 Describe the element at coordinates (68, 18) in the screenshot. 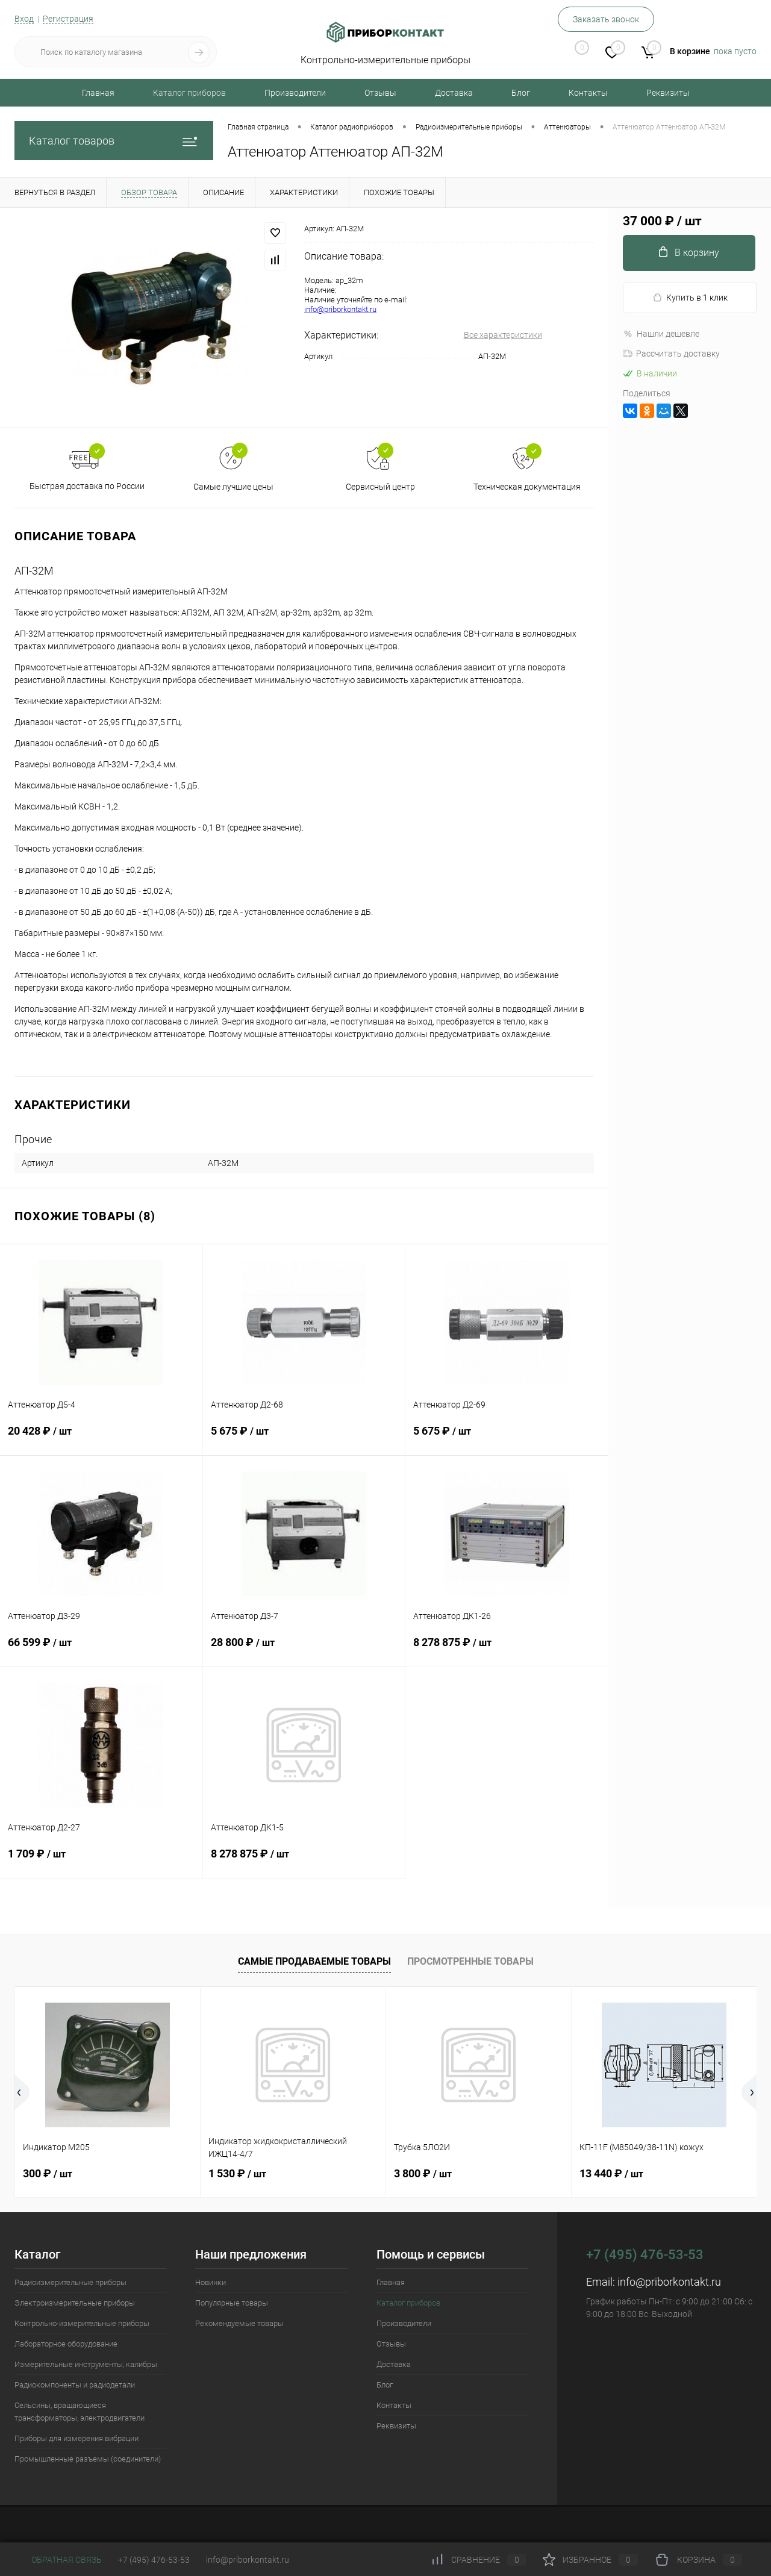

I see `Регистрация` at that location.